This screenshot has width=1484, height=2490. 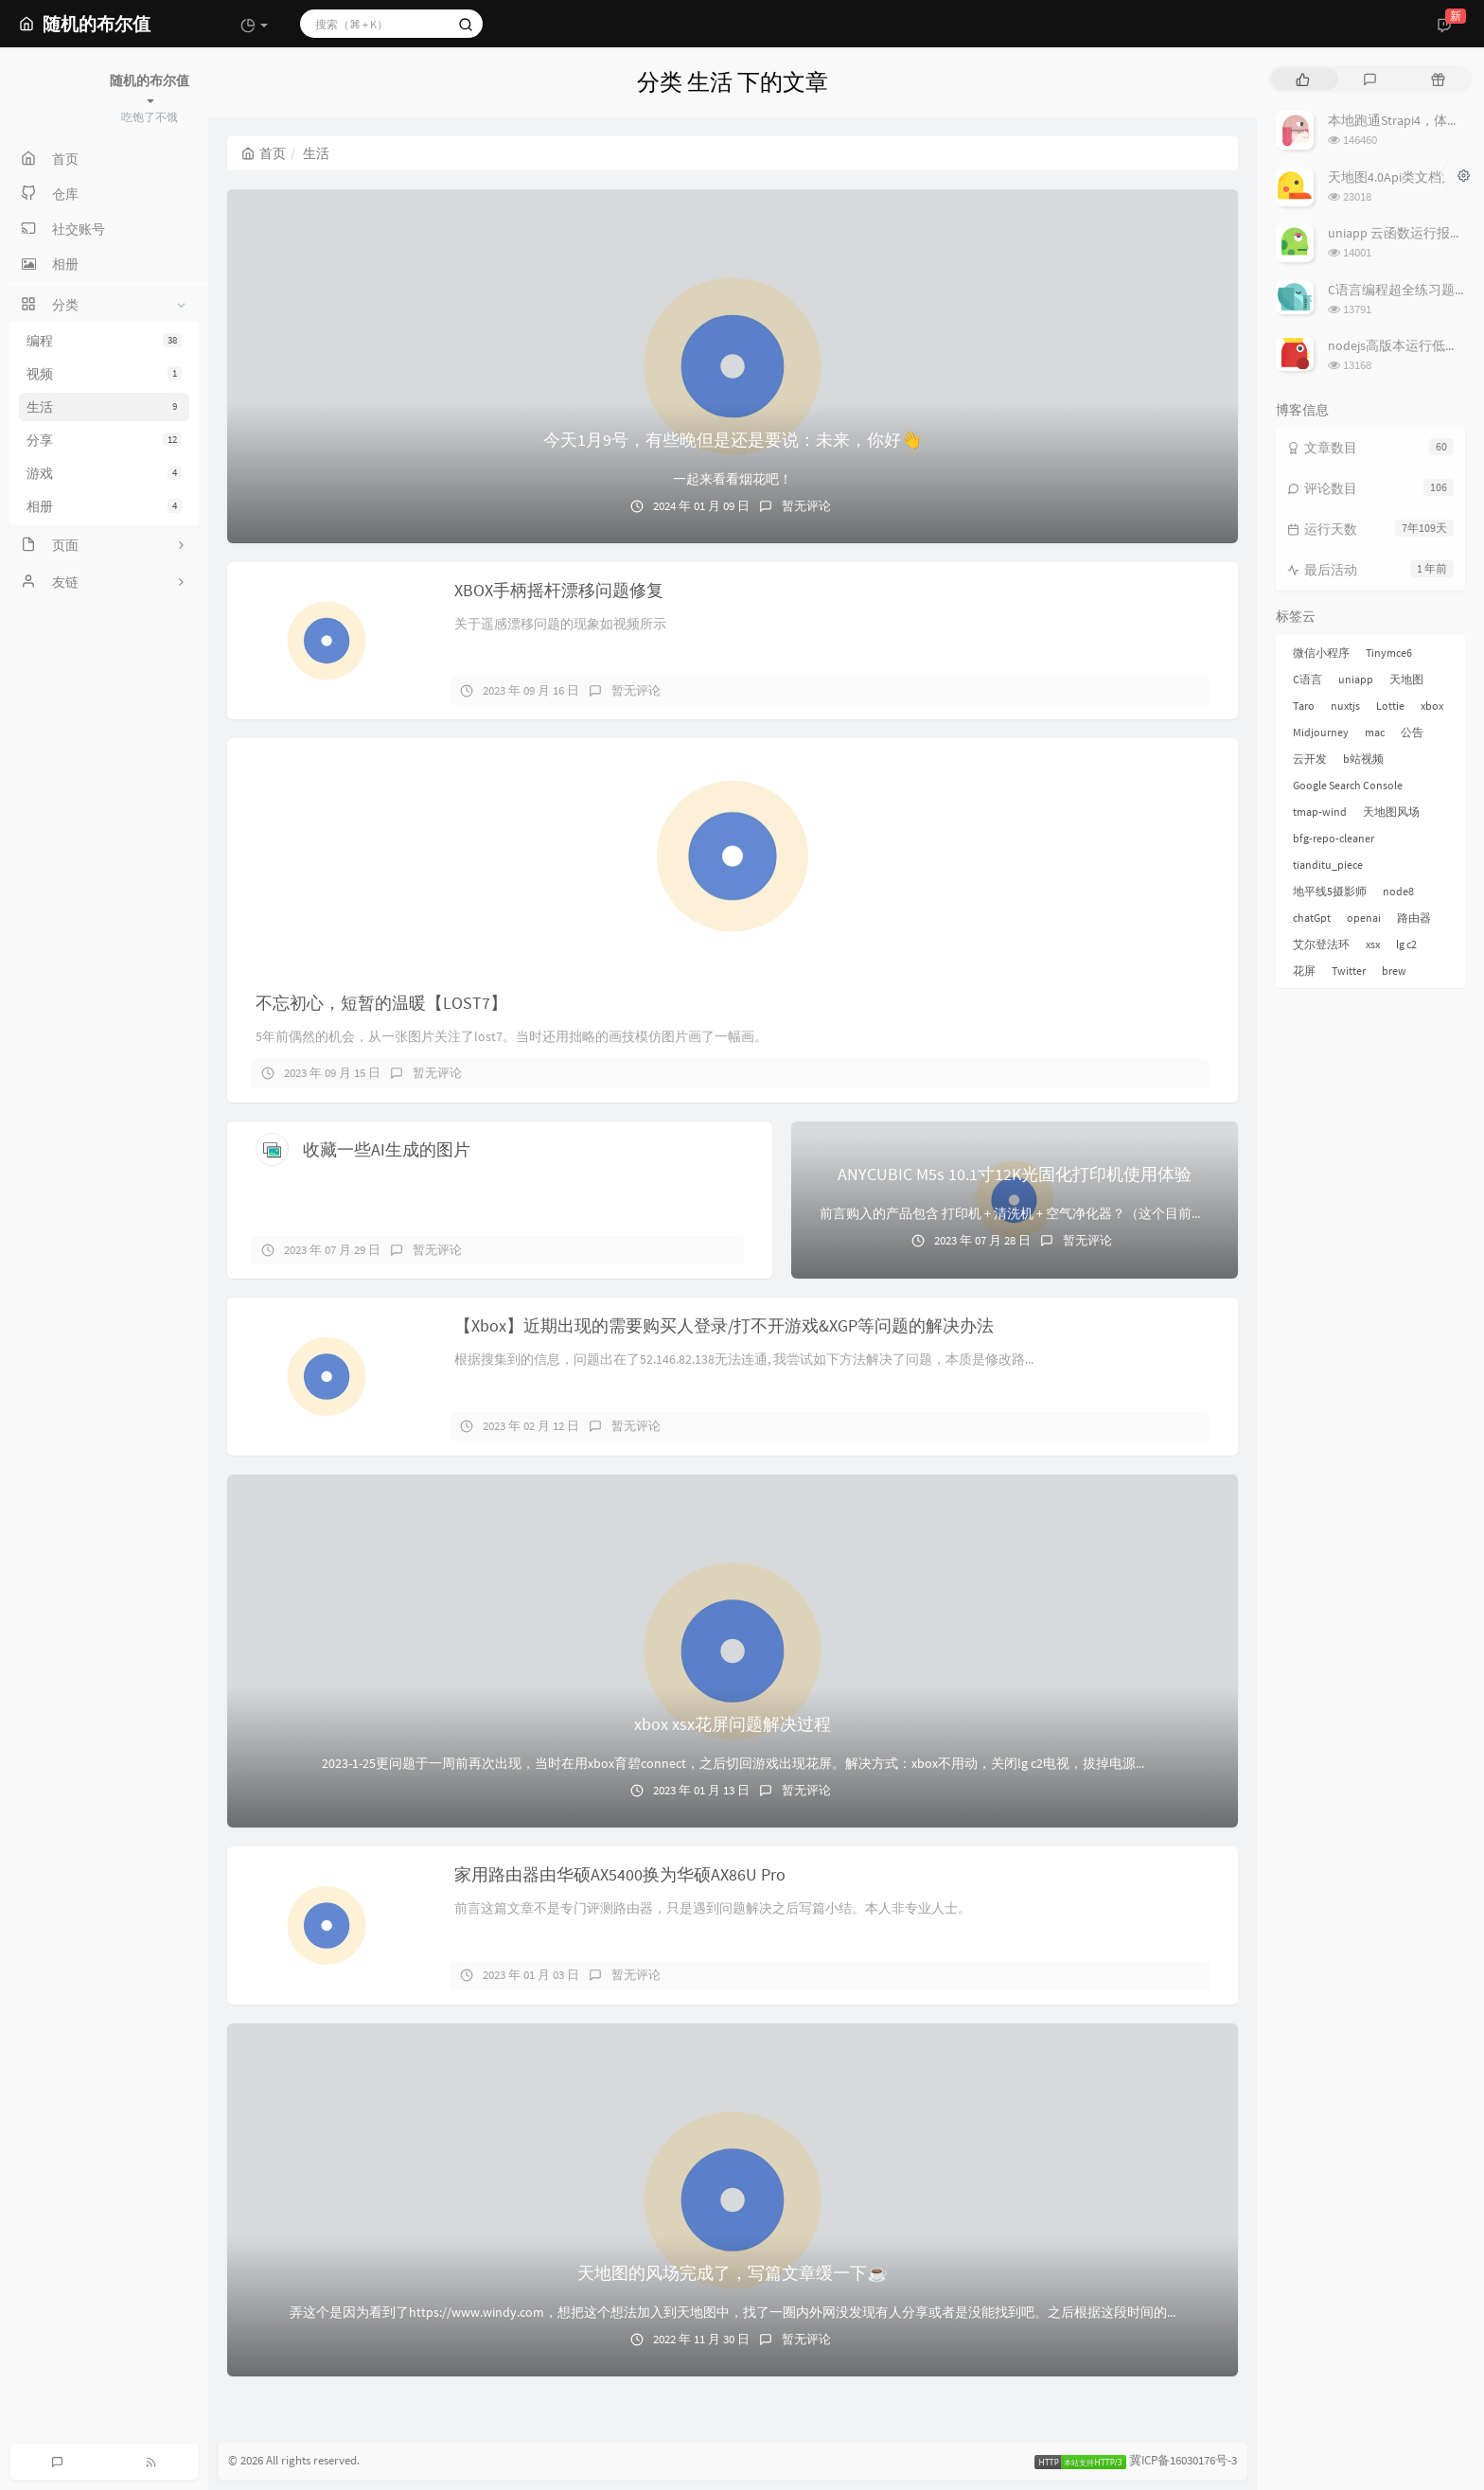 I want to click on mac, so click(x=1375, y=732).